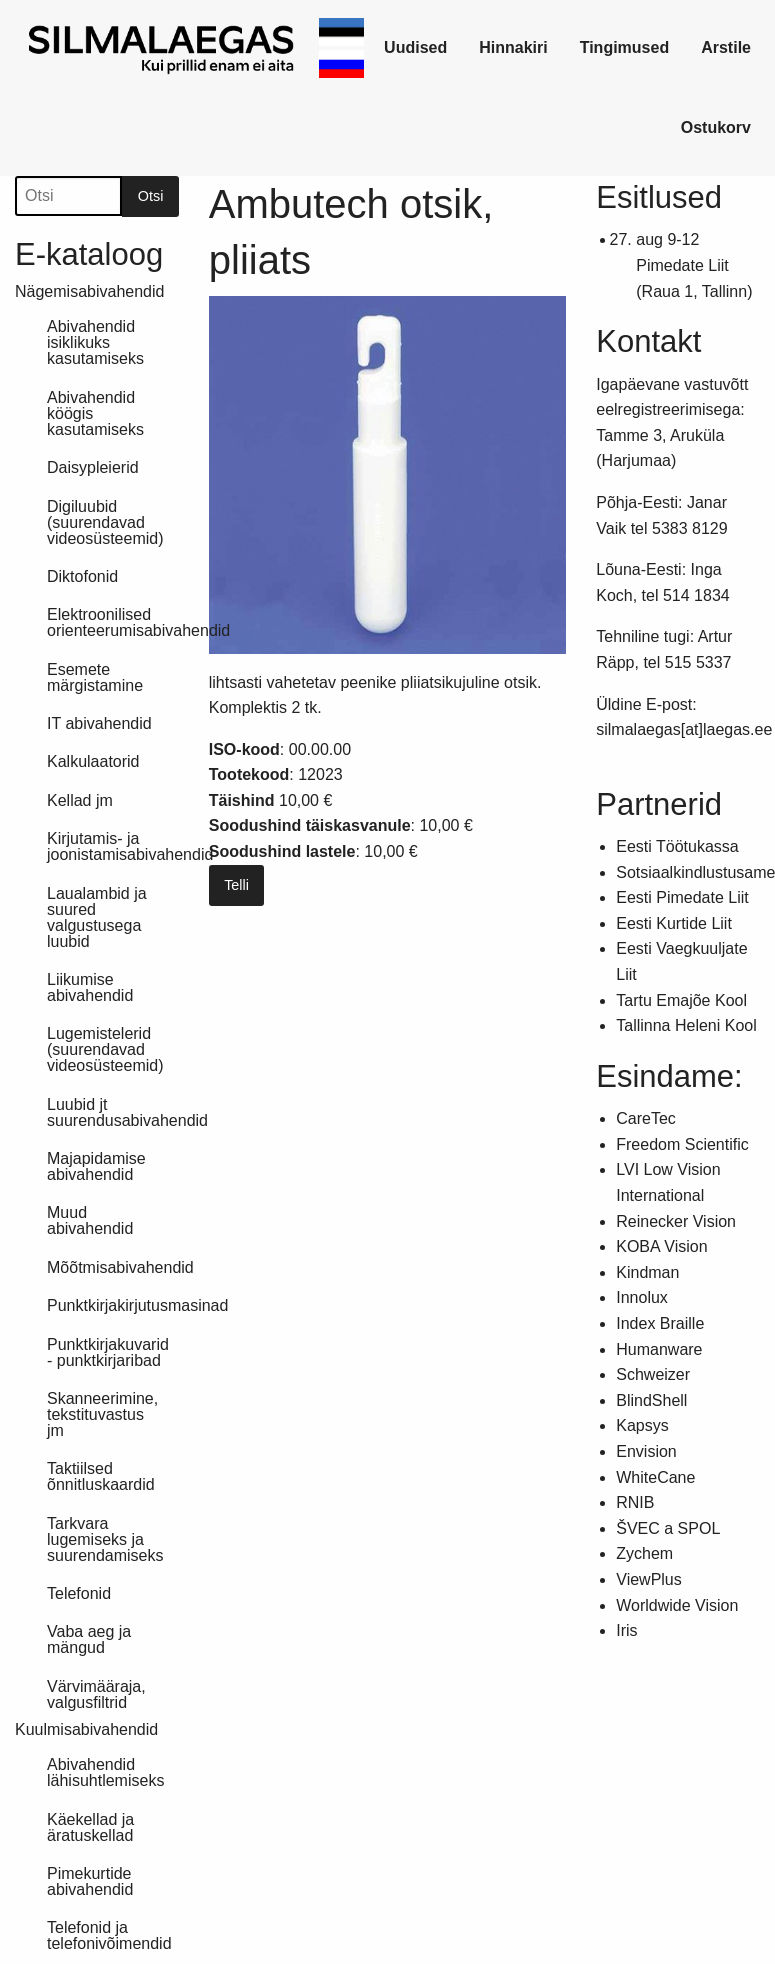  Describe the element at coordinates (96, 1694) in the screenshot. I see `Värvimääraja, valgusfiltrid` at that location.